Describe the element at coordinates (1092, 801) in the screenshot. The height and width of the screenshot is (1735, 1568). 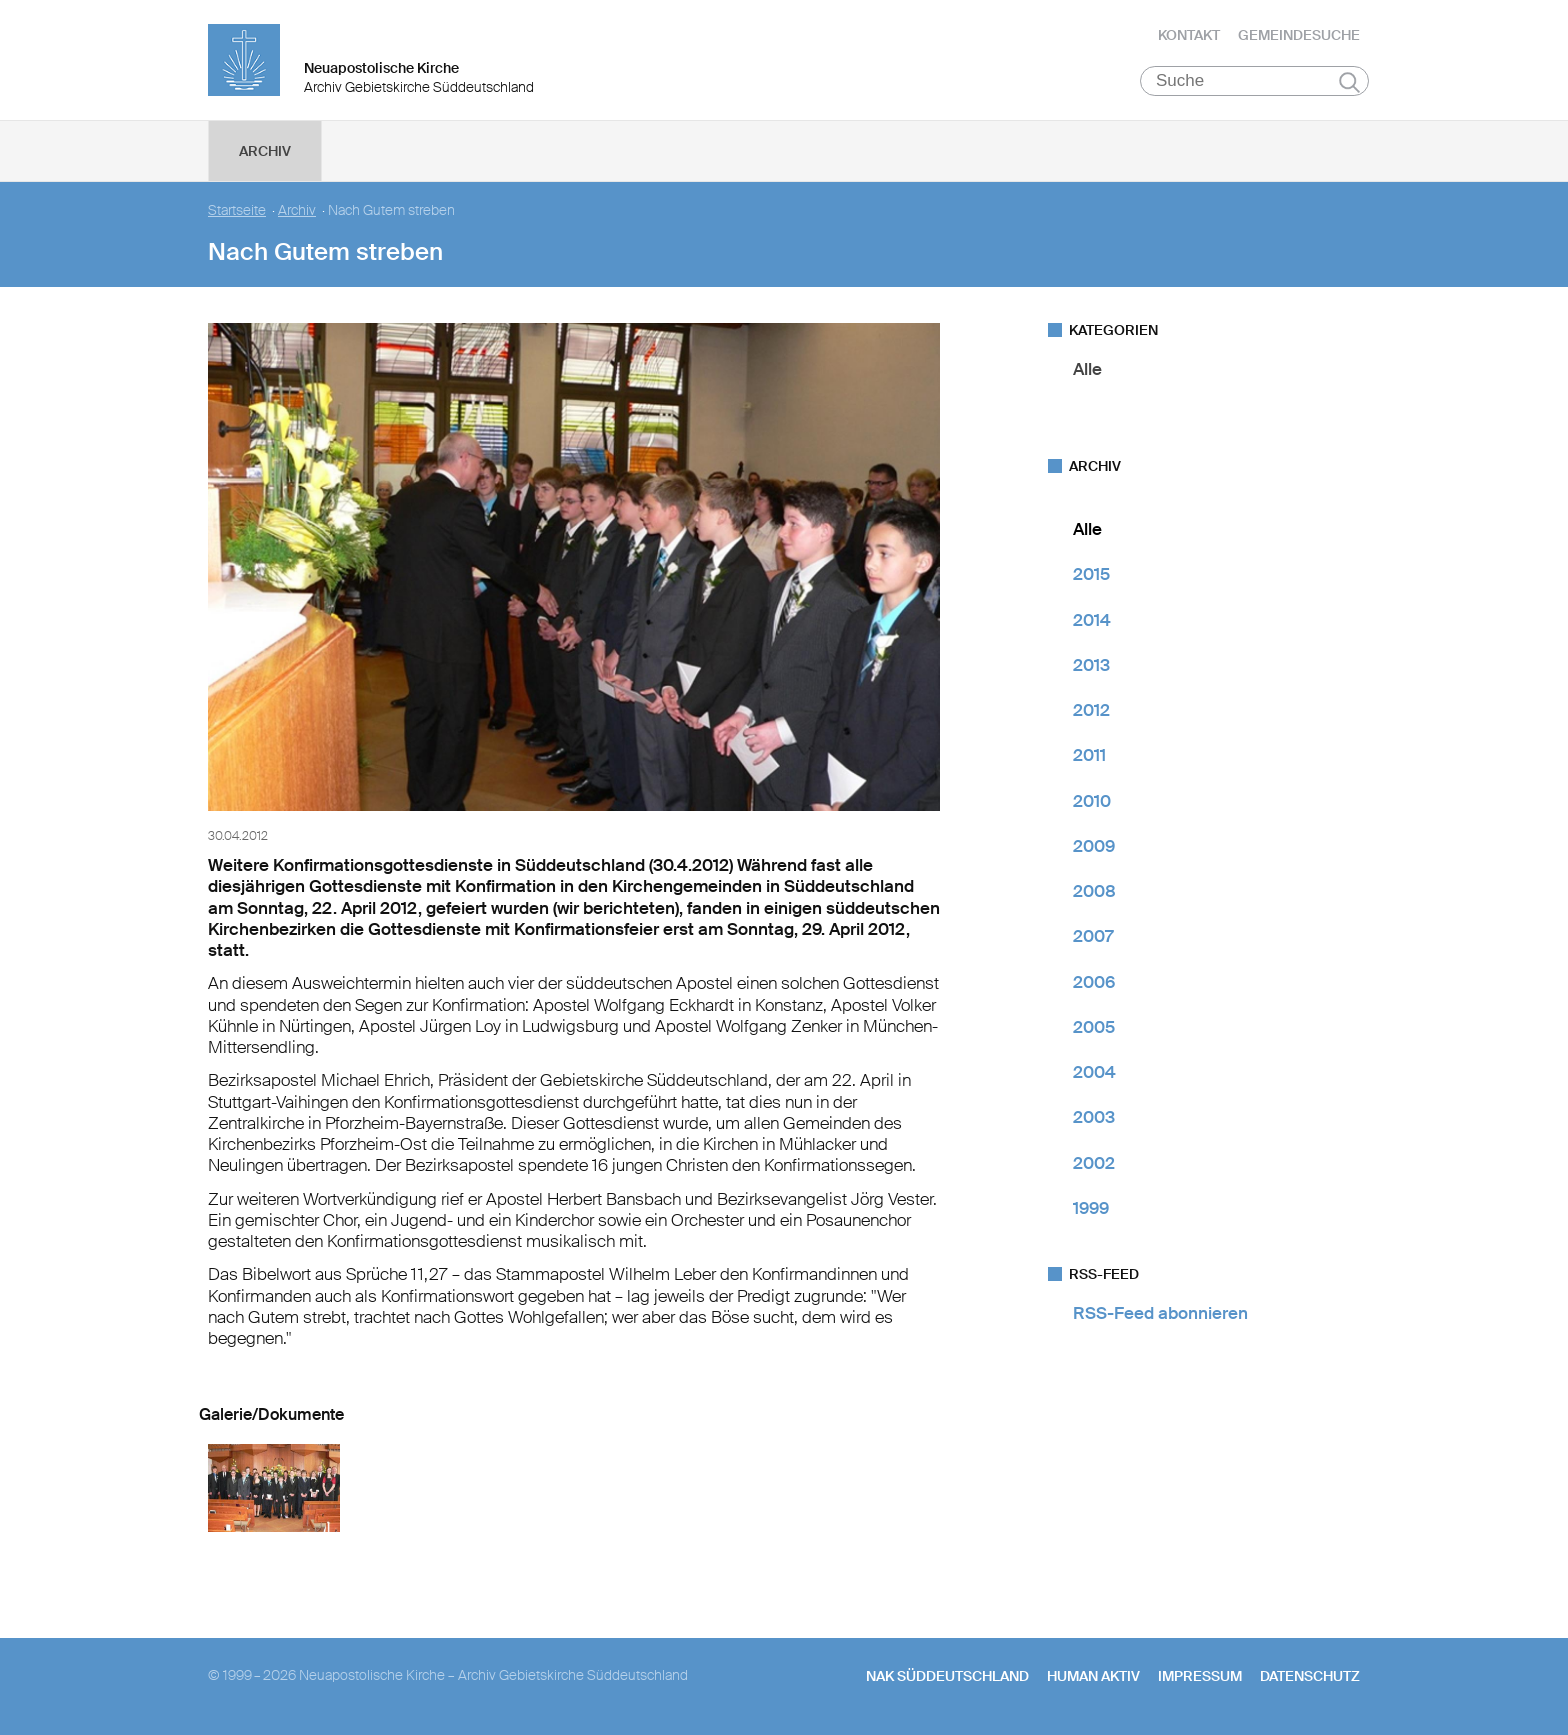
I see `2010` at that location.